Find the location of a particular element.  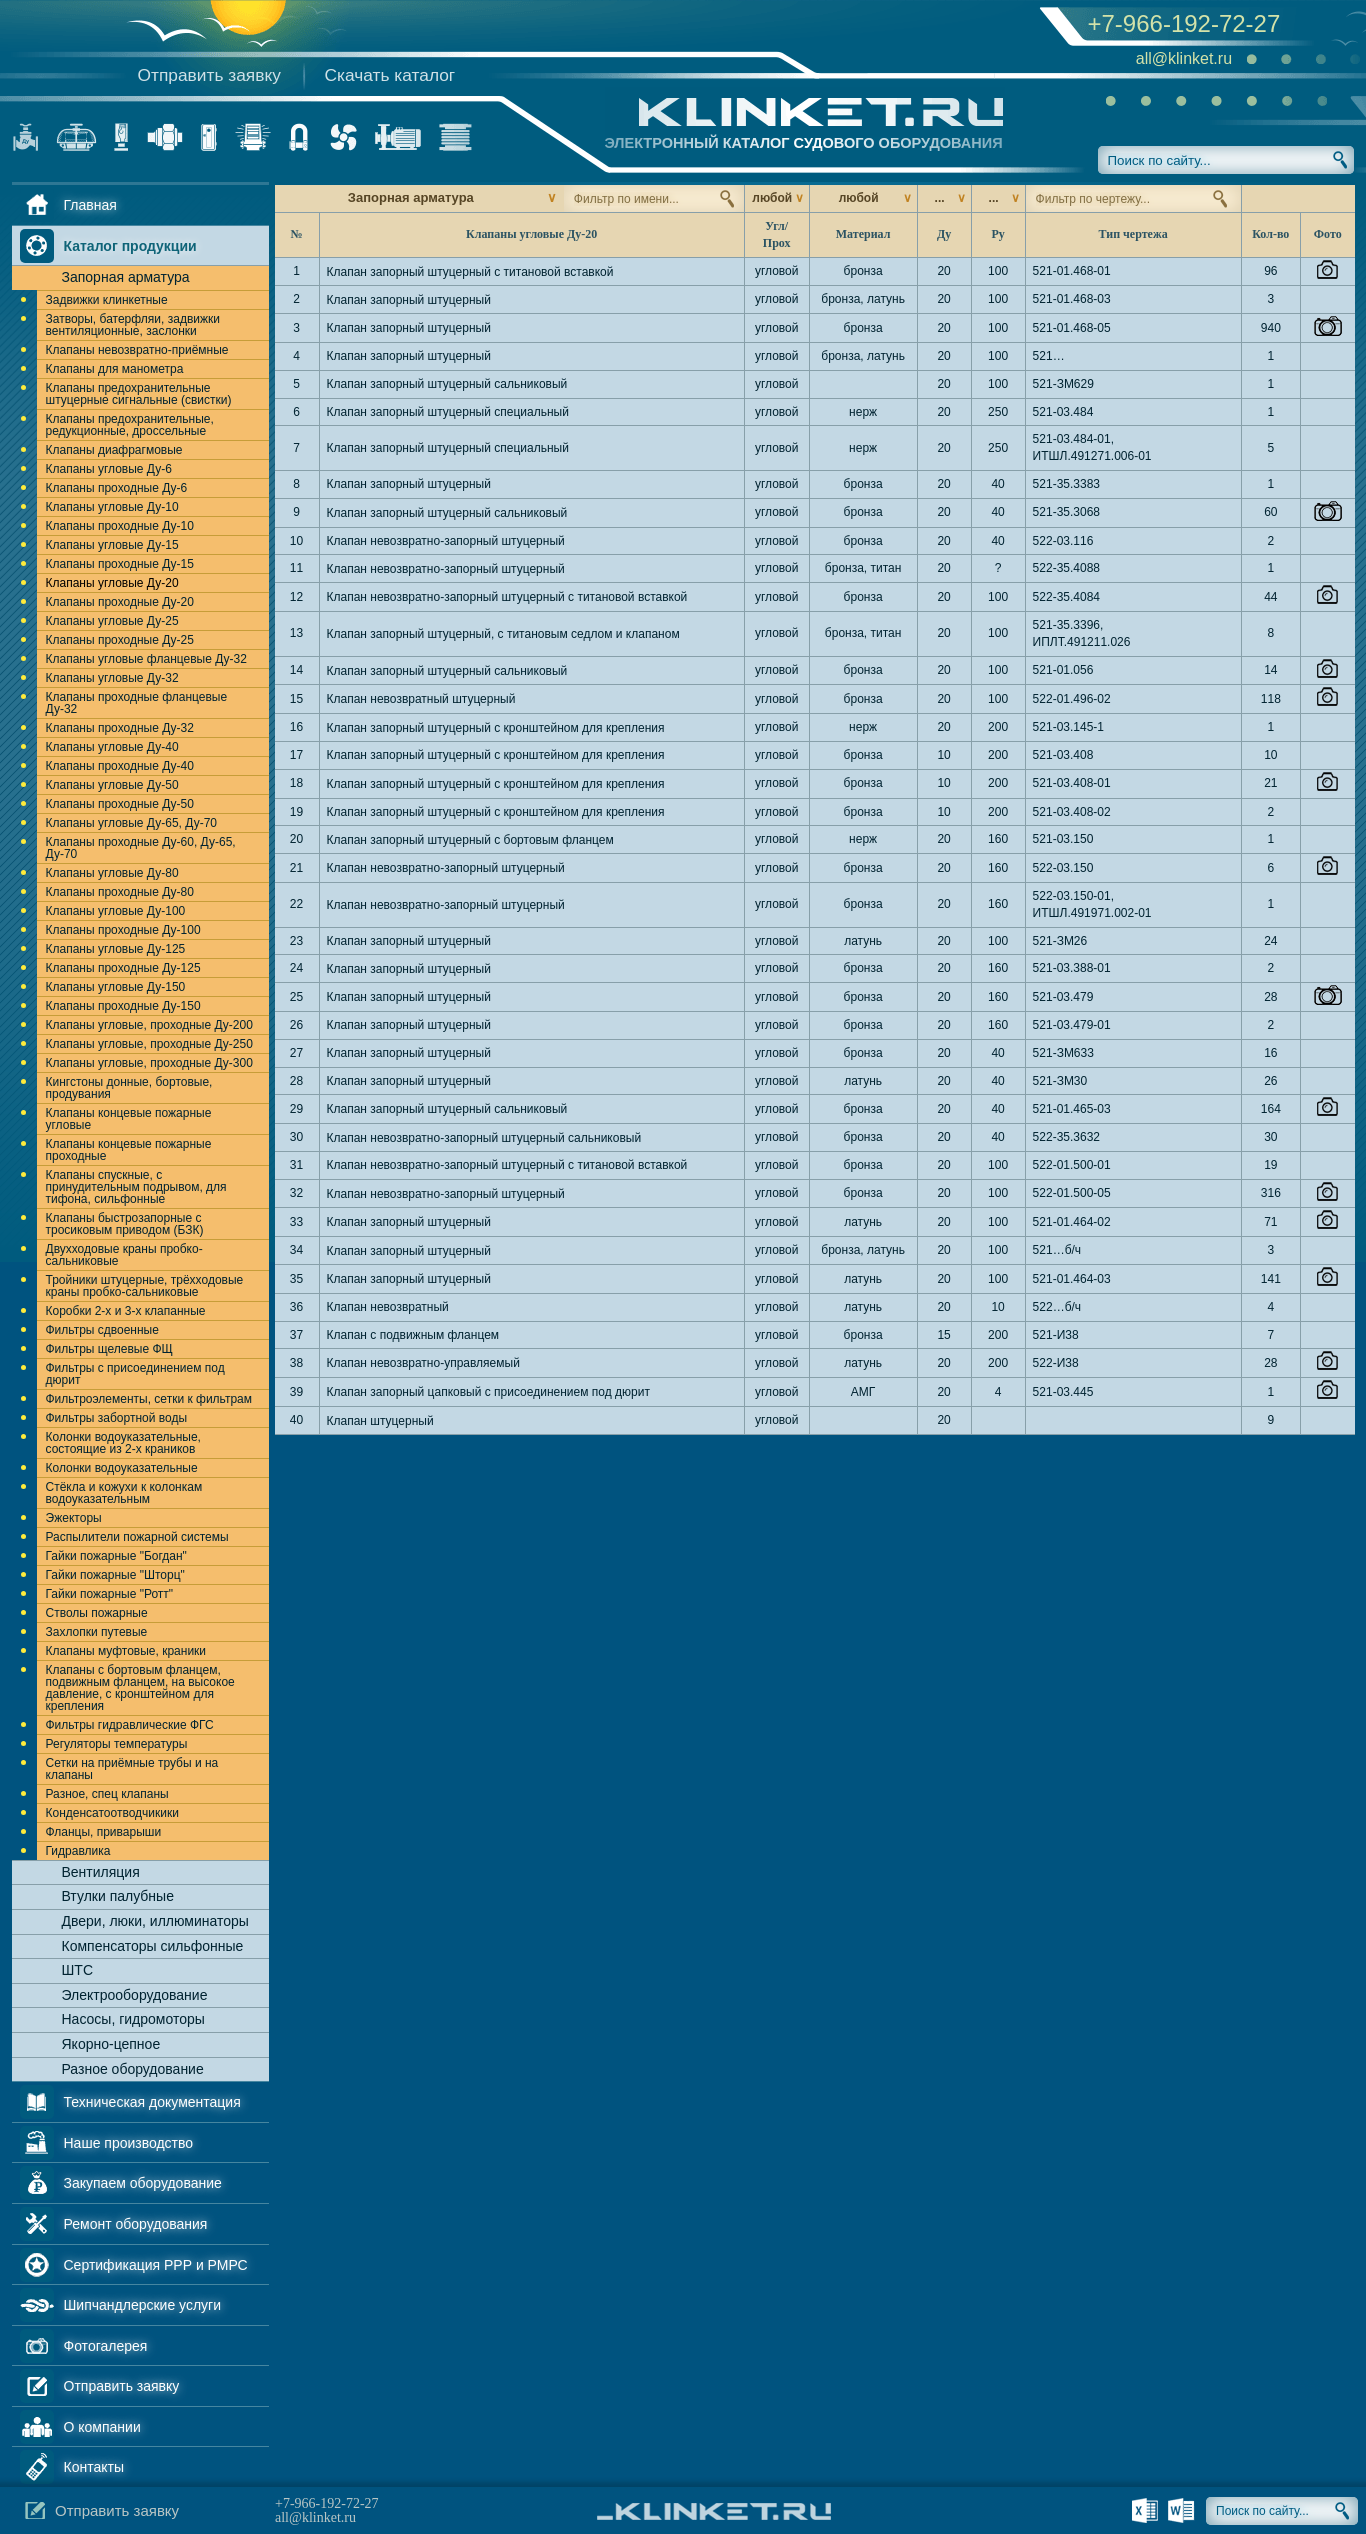

Клапаны спускные, с принудительным подрывом, для тифона, сильфонные is located at coordinates (136, 1187).